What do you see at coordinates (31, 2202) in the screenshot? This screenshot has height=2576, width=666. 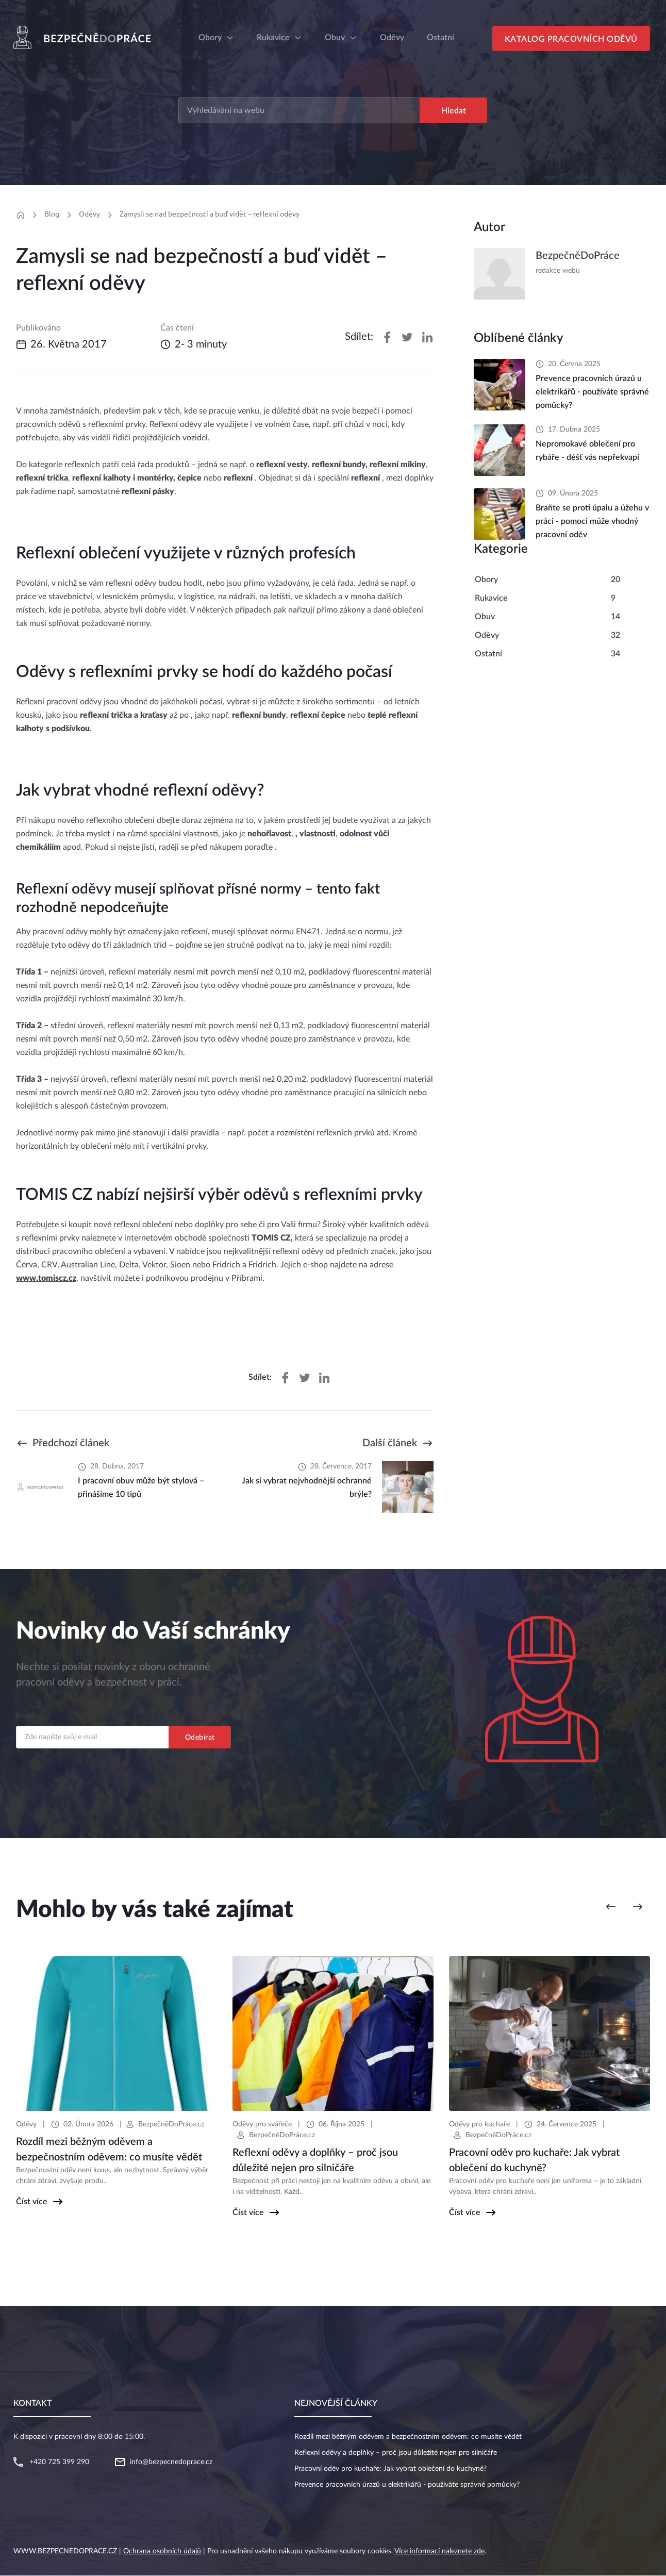 I see `Číst více` at bounding box center [31, 2202].